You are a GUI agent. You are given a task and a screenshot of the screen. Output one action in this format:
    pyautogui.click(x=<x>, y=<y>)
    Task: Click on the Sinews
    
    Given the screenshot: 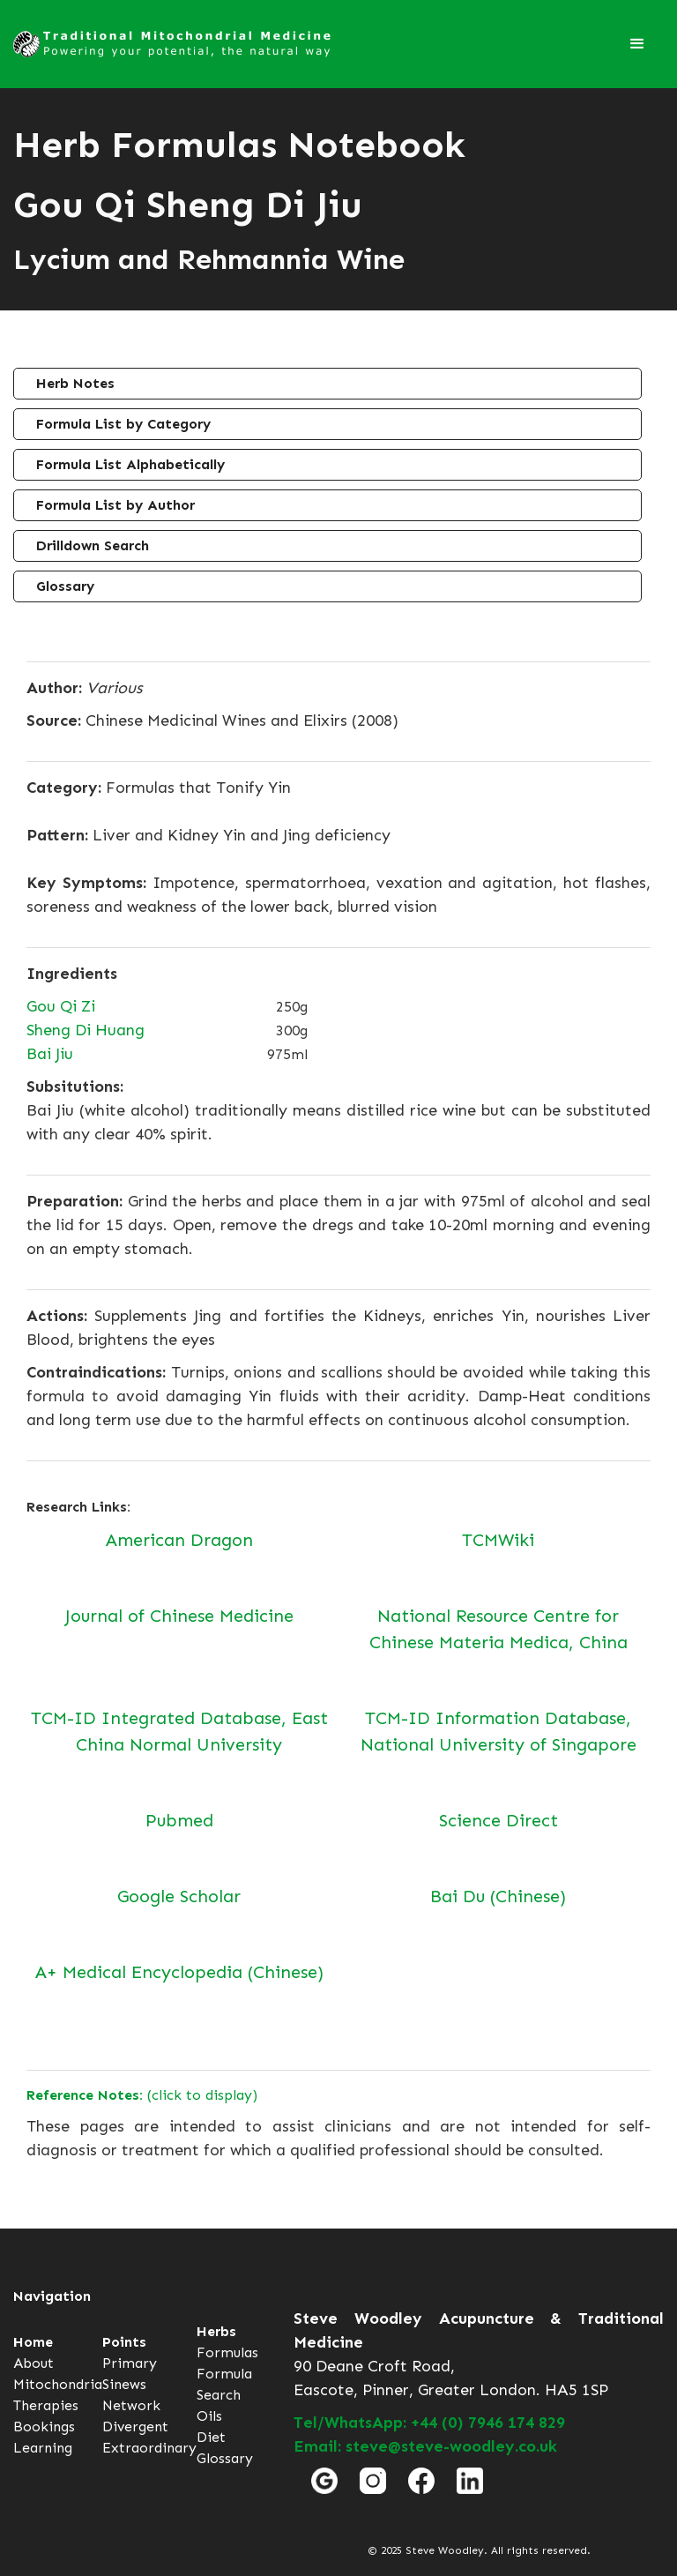 What is the action you would take?
    pyautogui.click(x=124, y=2384)
    